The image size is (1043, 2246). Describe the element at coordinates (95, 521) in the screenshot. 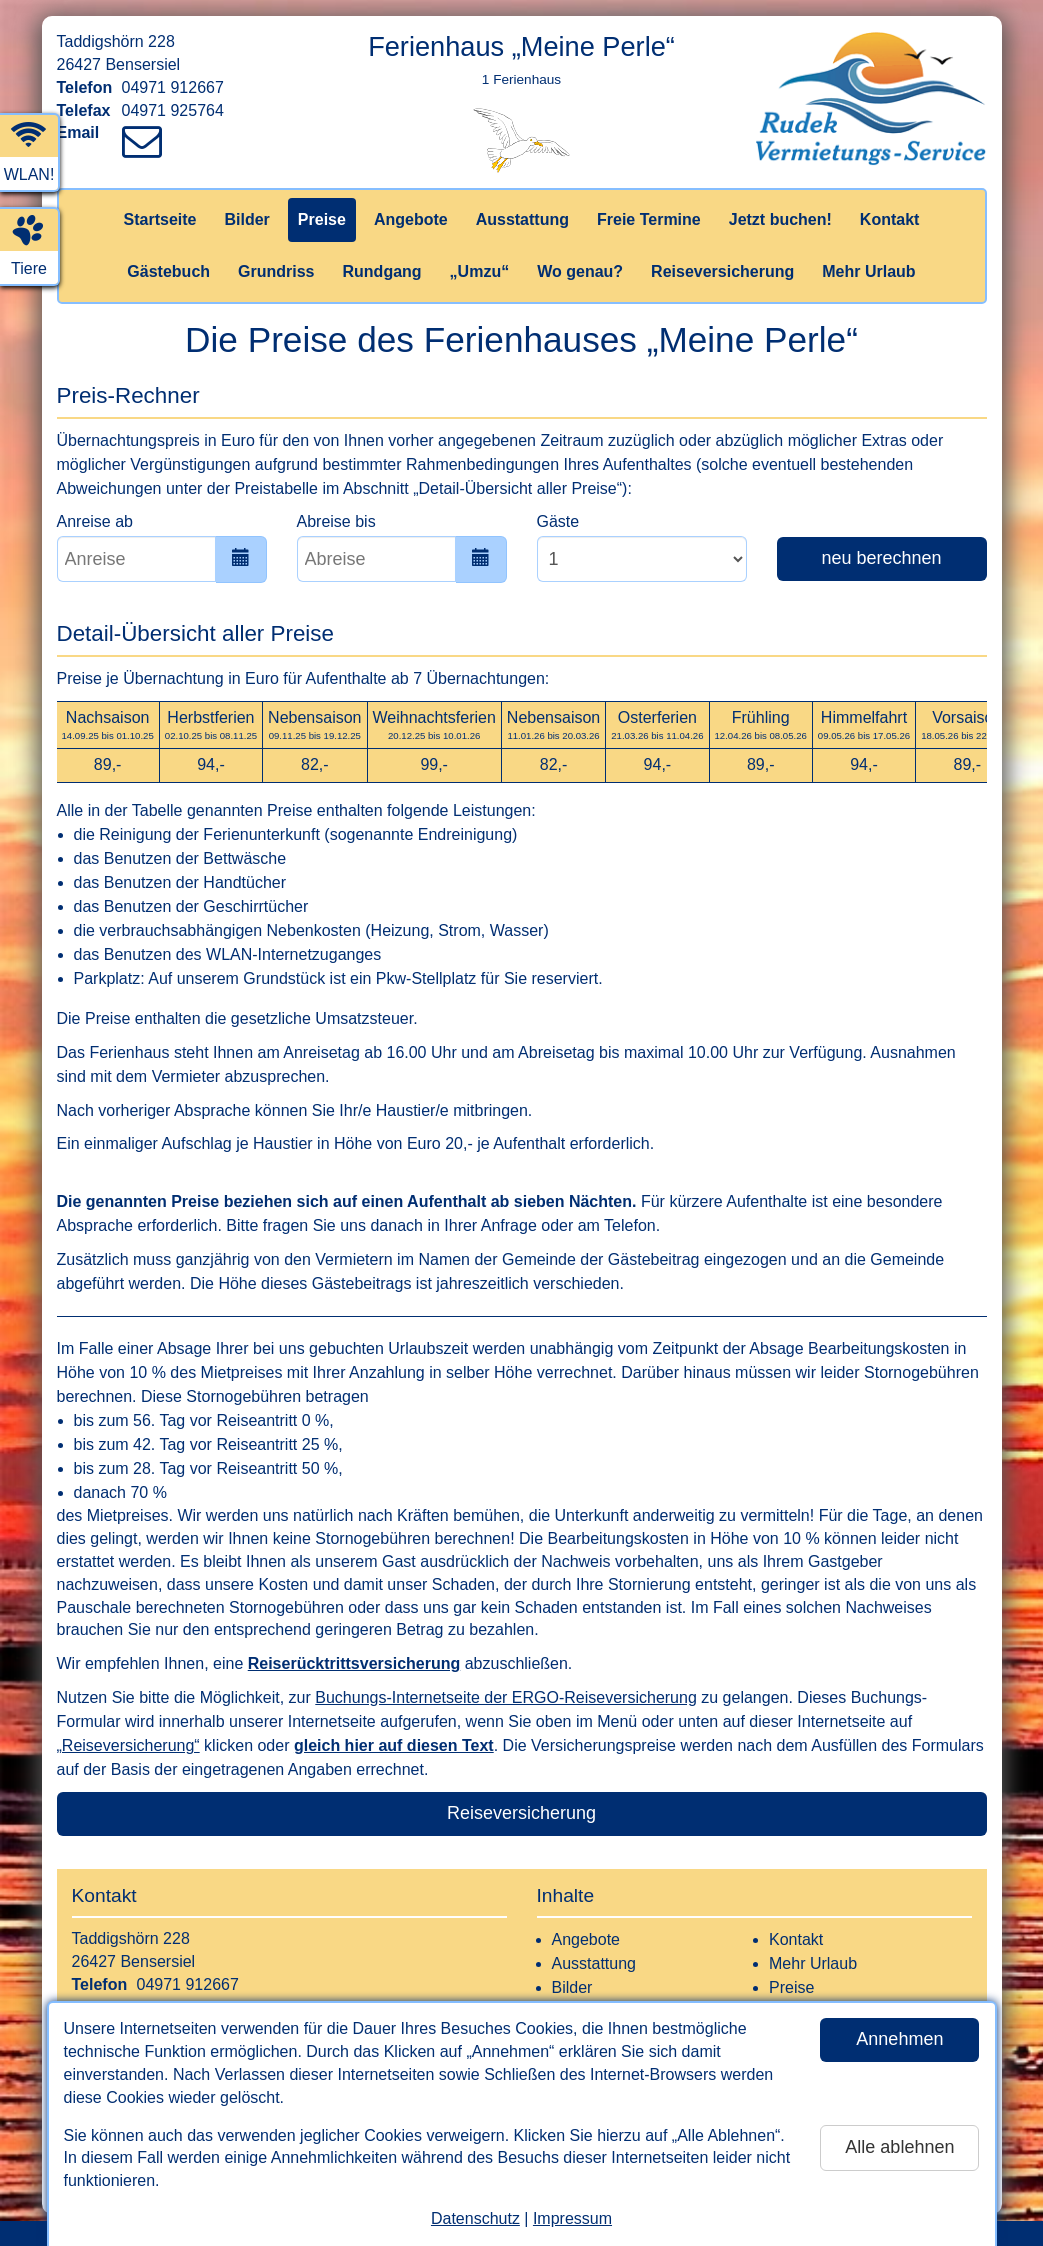

I see `Anreise ab` at that location.